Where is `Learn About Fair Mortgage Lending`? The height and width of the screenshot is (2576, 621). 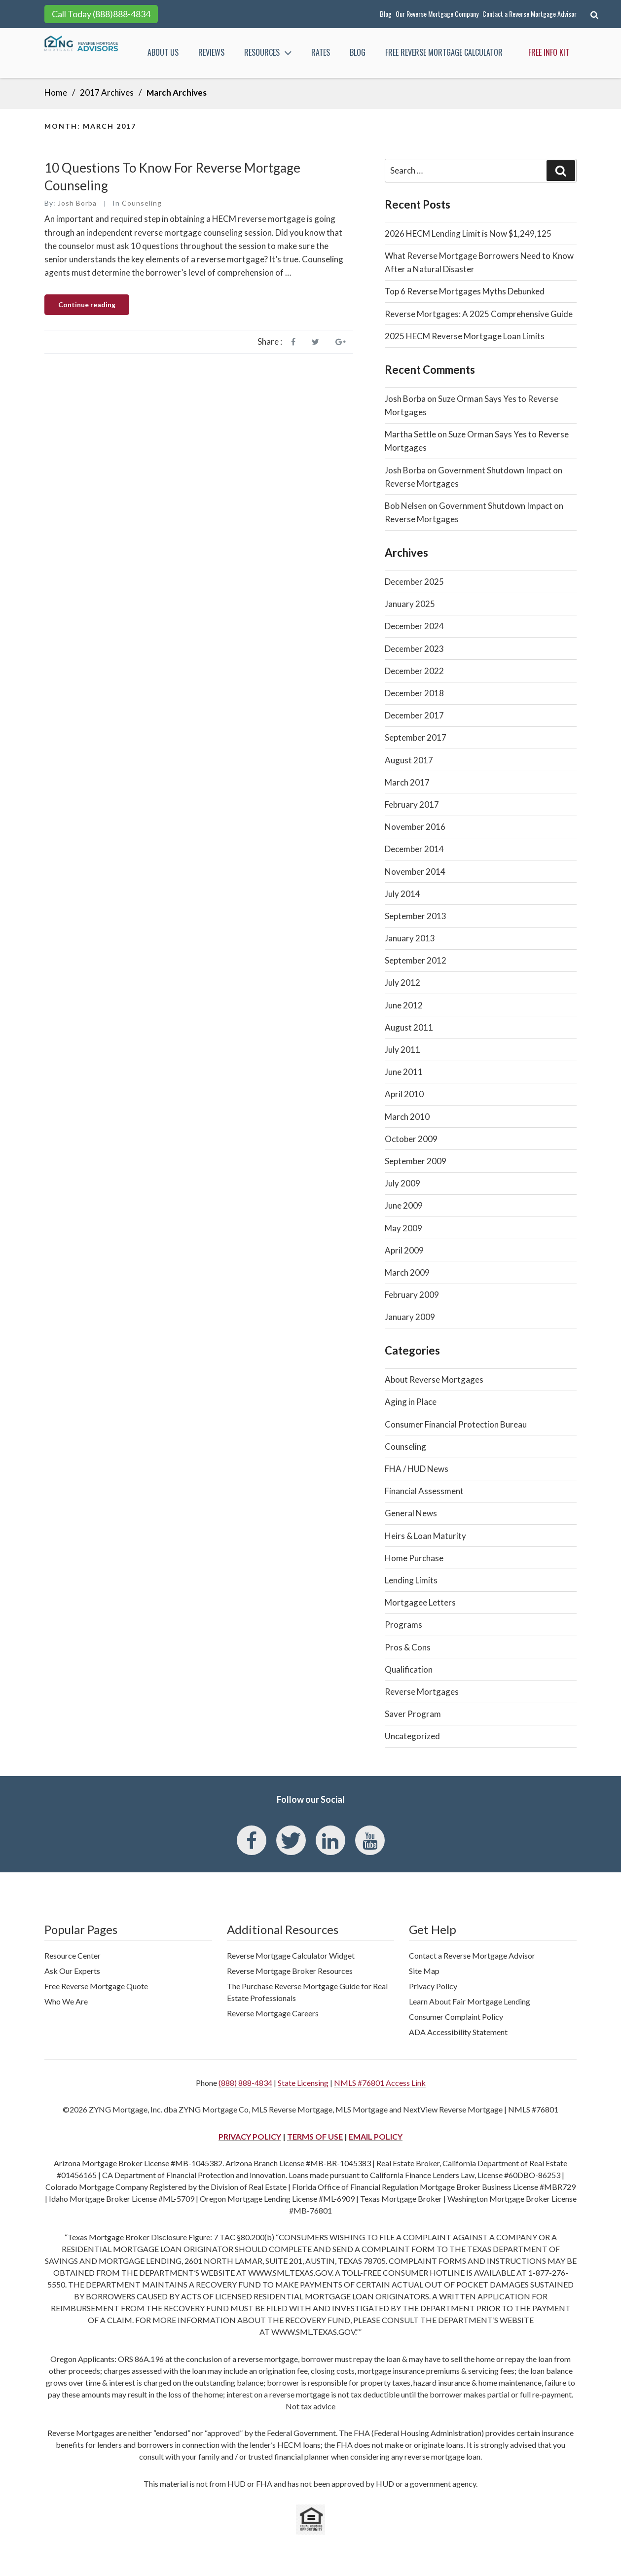
Learn About Fair Mortgage Lending is located at coordinates (469, 2001).